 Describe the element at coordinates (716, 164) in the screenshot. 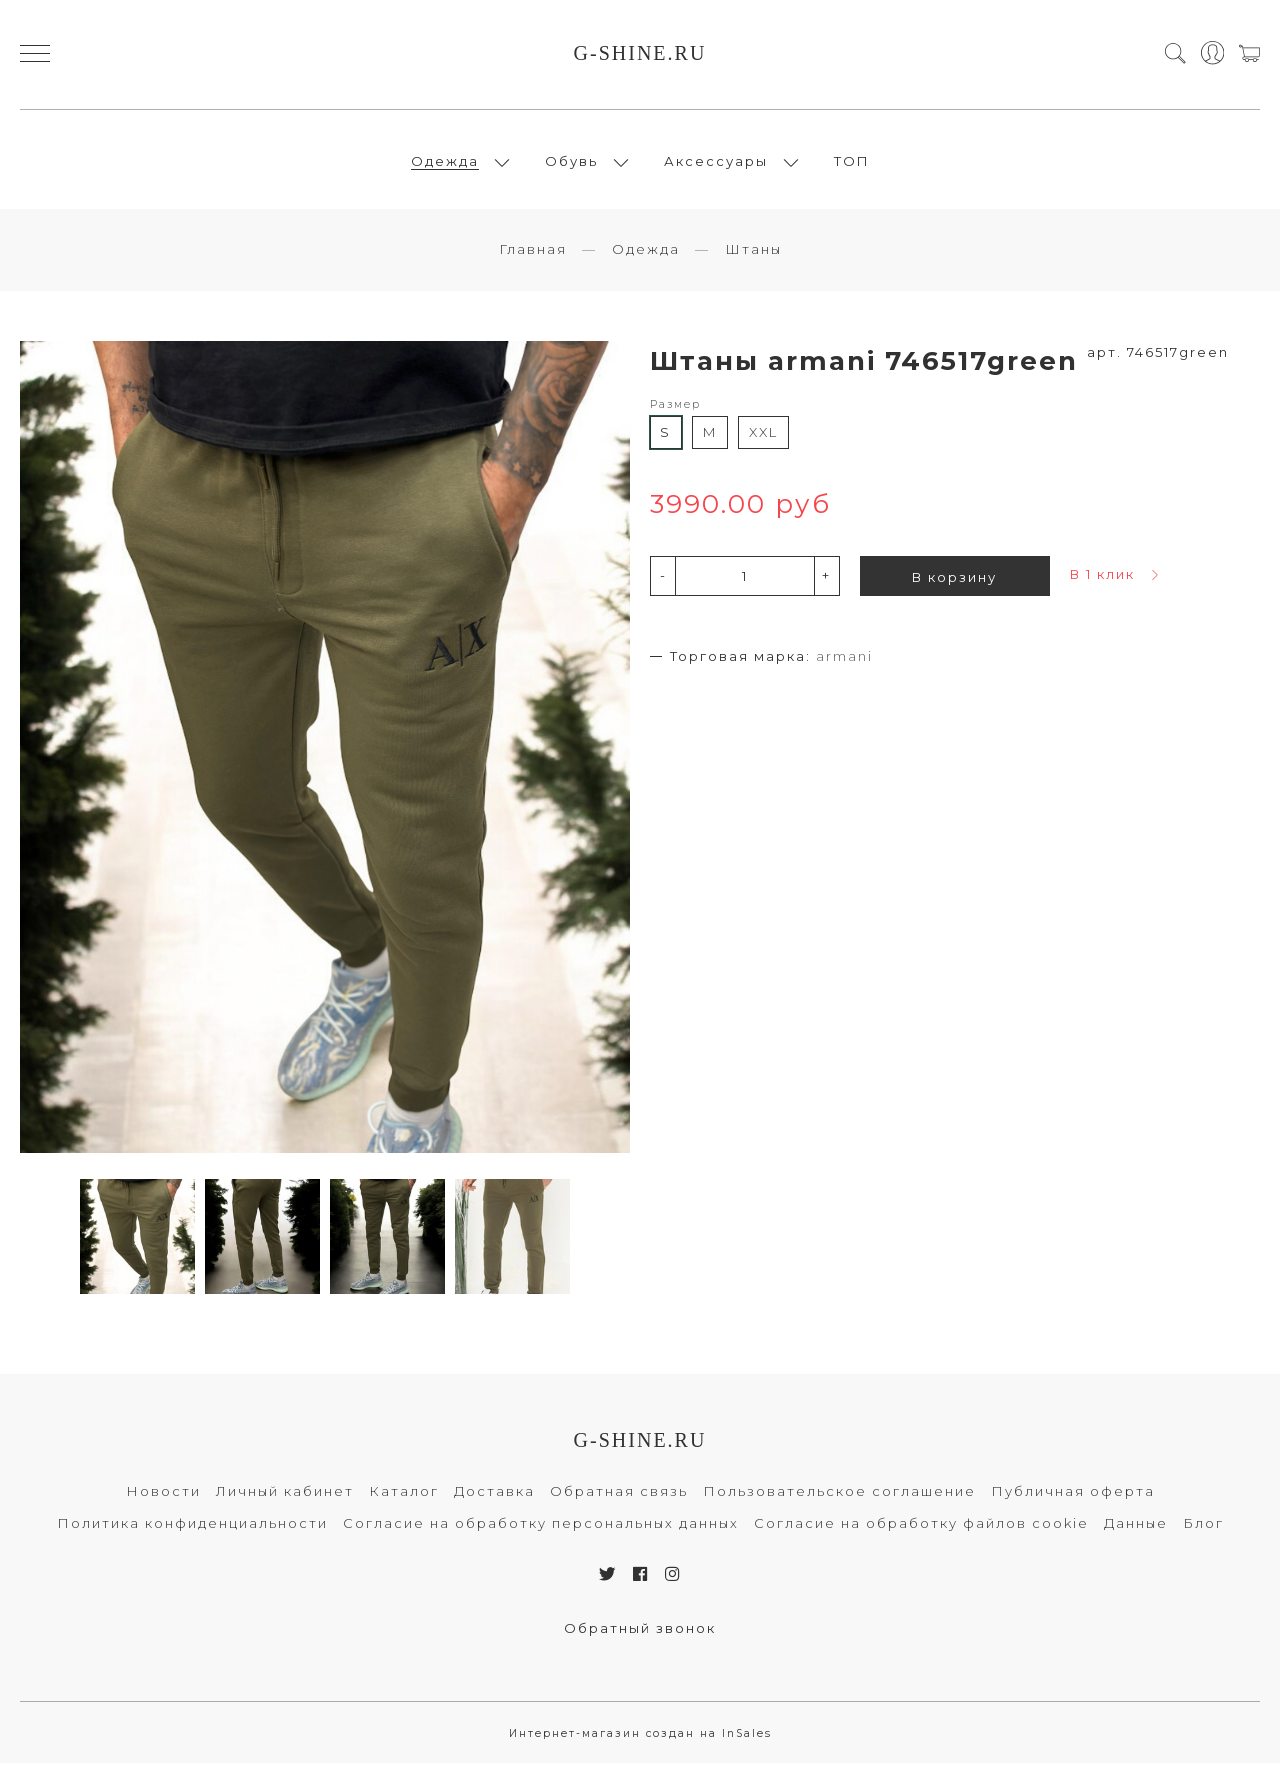

I see `Аксессуары` at that location.